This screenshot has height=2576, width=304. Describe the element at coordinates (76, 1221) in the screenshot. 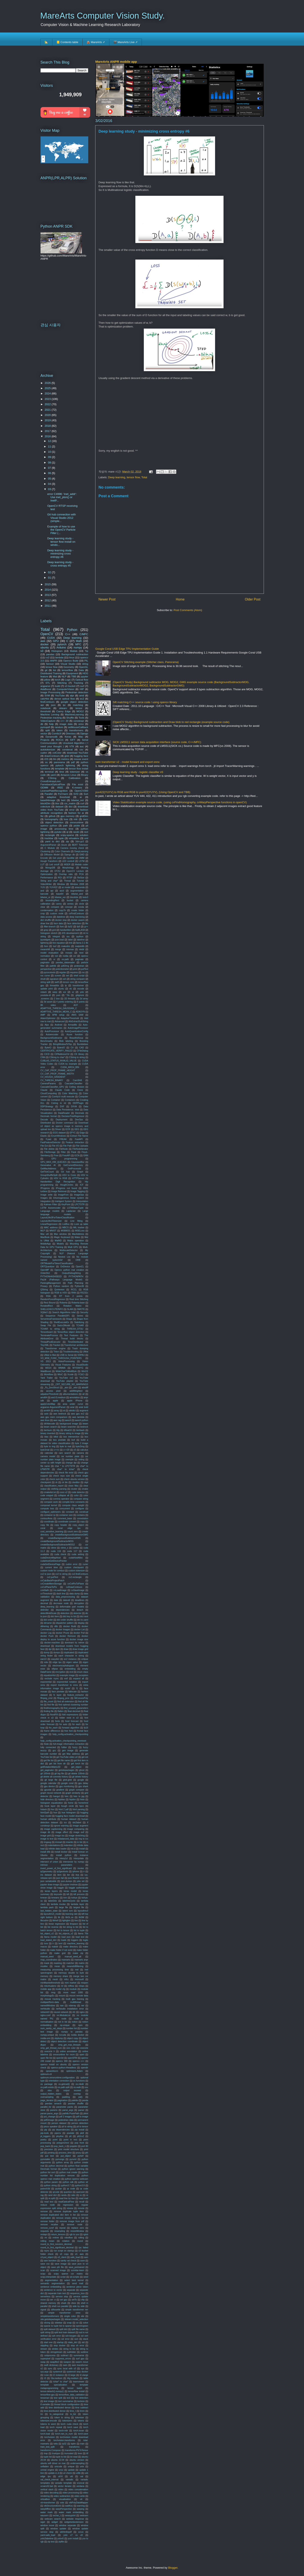

I see `Line fitting` at that location.